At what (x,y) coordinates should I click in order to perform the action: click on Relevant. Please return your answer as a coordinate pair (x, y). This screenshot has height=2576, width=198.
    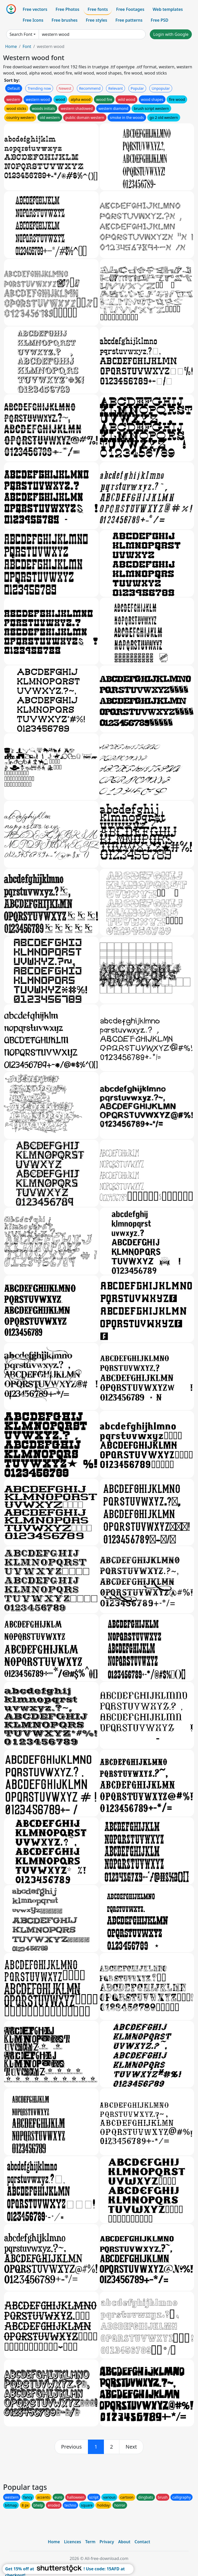
    Looking at the image, I should click on (115, 88).